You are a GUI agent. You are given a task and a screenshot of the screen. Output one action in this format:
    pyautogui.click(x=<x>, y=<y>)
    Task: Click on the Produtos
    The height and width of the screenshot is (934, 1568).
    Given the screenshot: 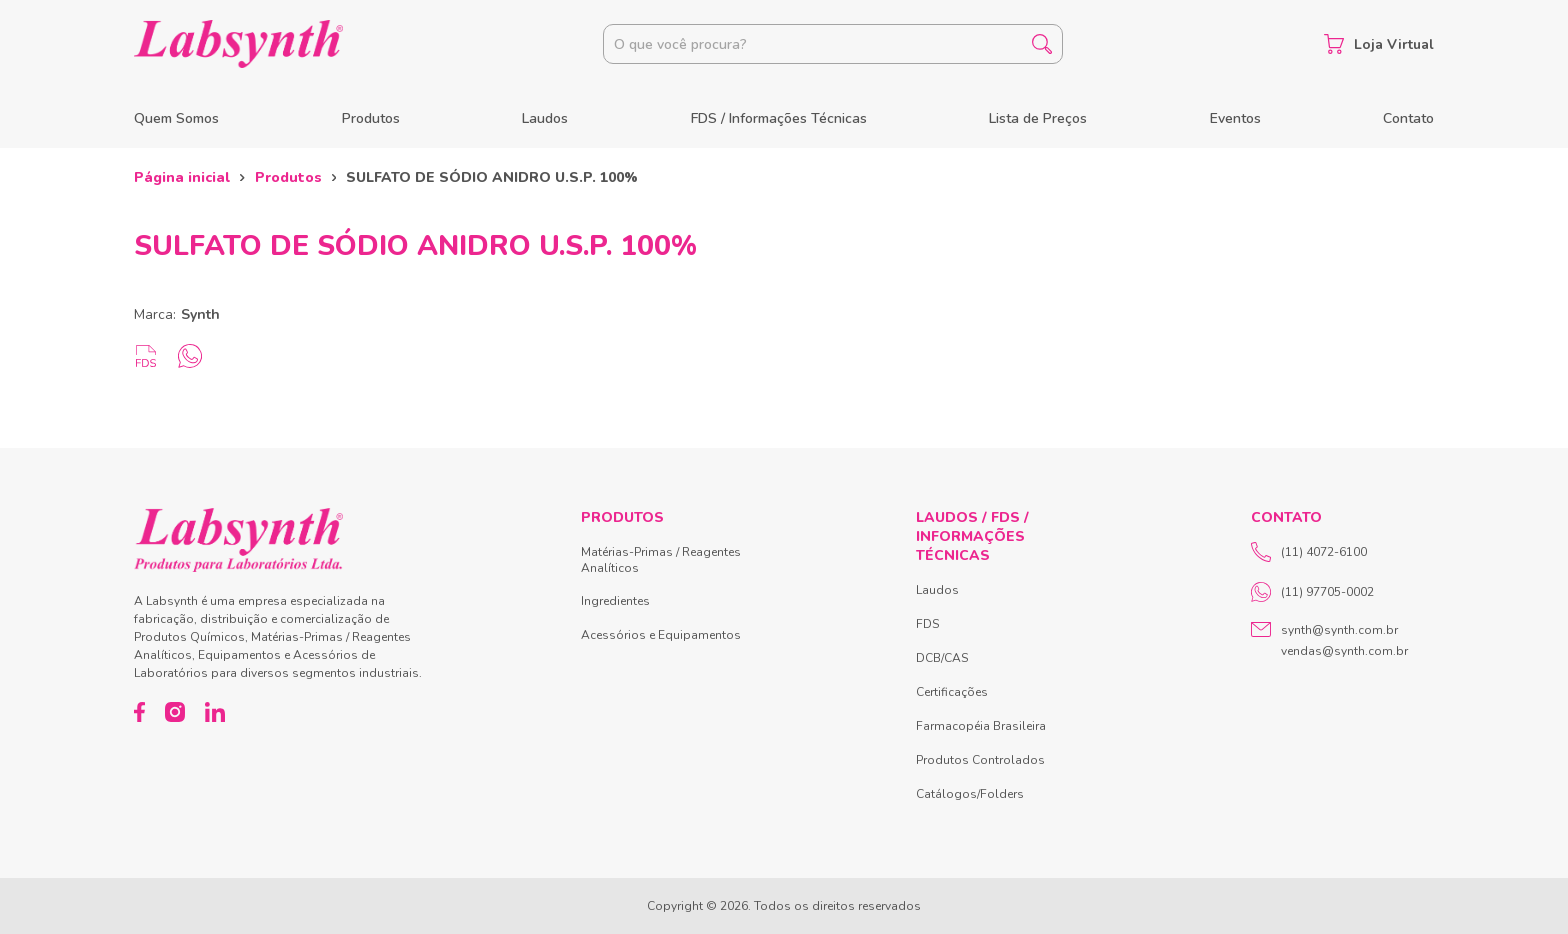 What is the action you would take?
    pyautogui.click(x=371, y=118)
    